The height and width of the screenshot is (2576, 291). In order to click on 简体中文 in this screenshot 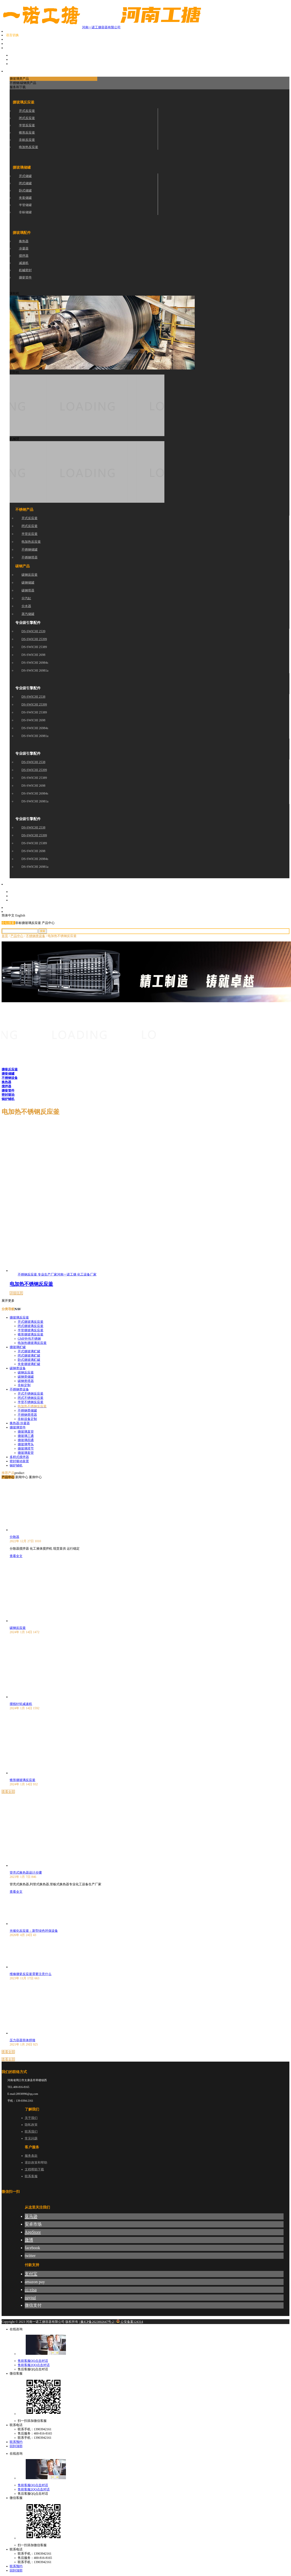, I will do `click(8, 915)`.